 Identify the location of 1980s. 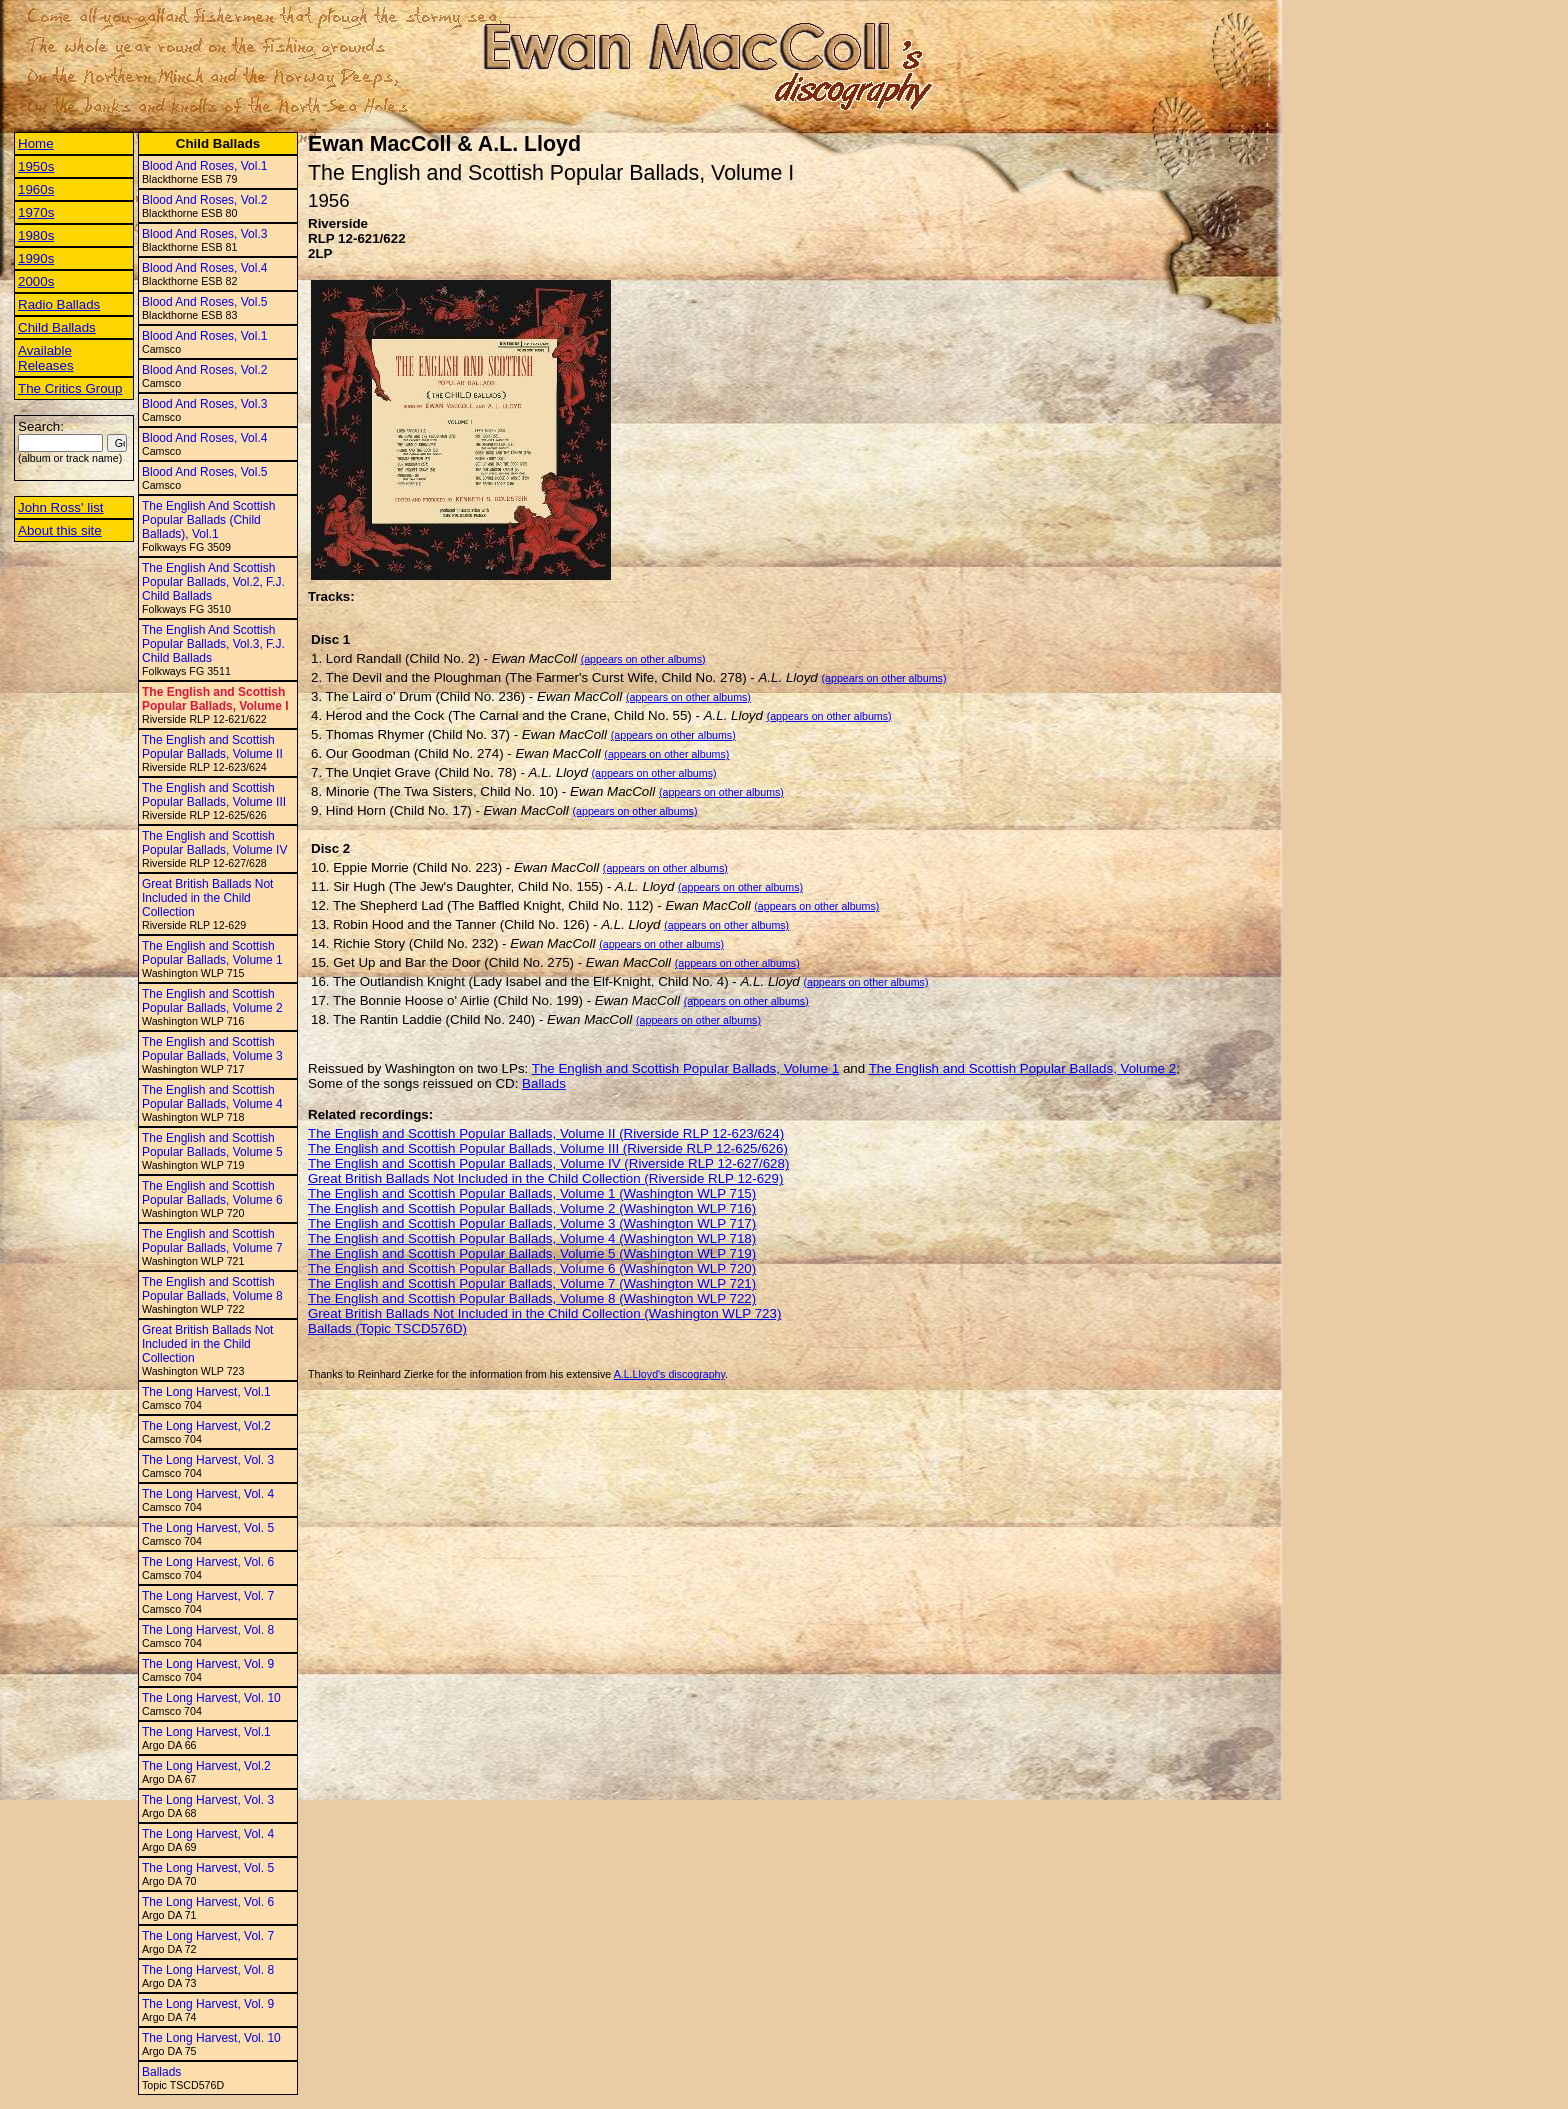
(36, 235).